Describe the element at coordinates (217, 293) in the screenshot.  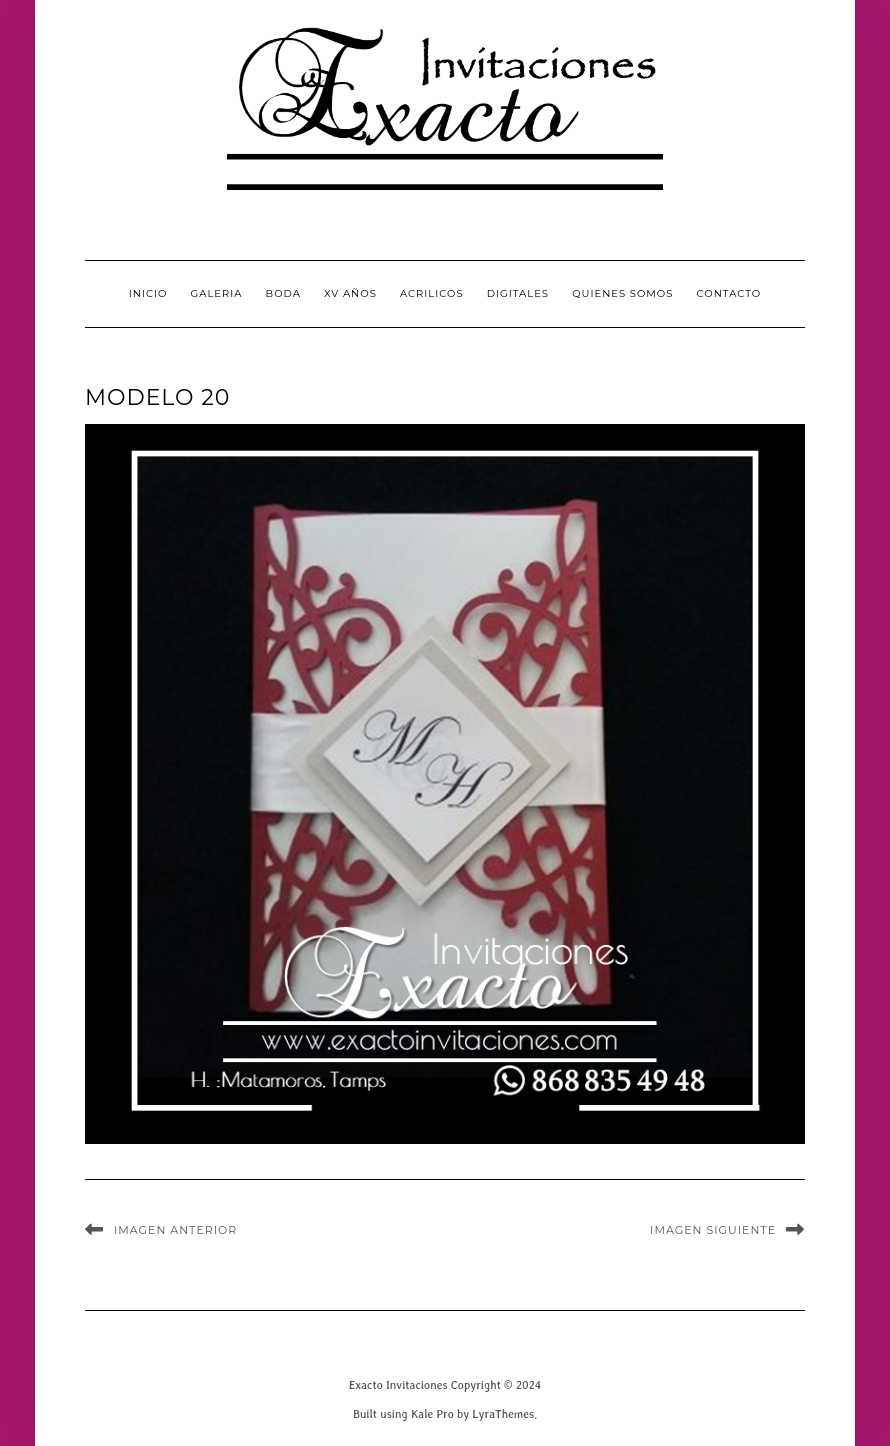
I see `GALERIA` at that location.